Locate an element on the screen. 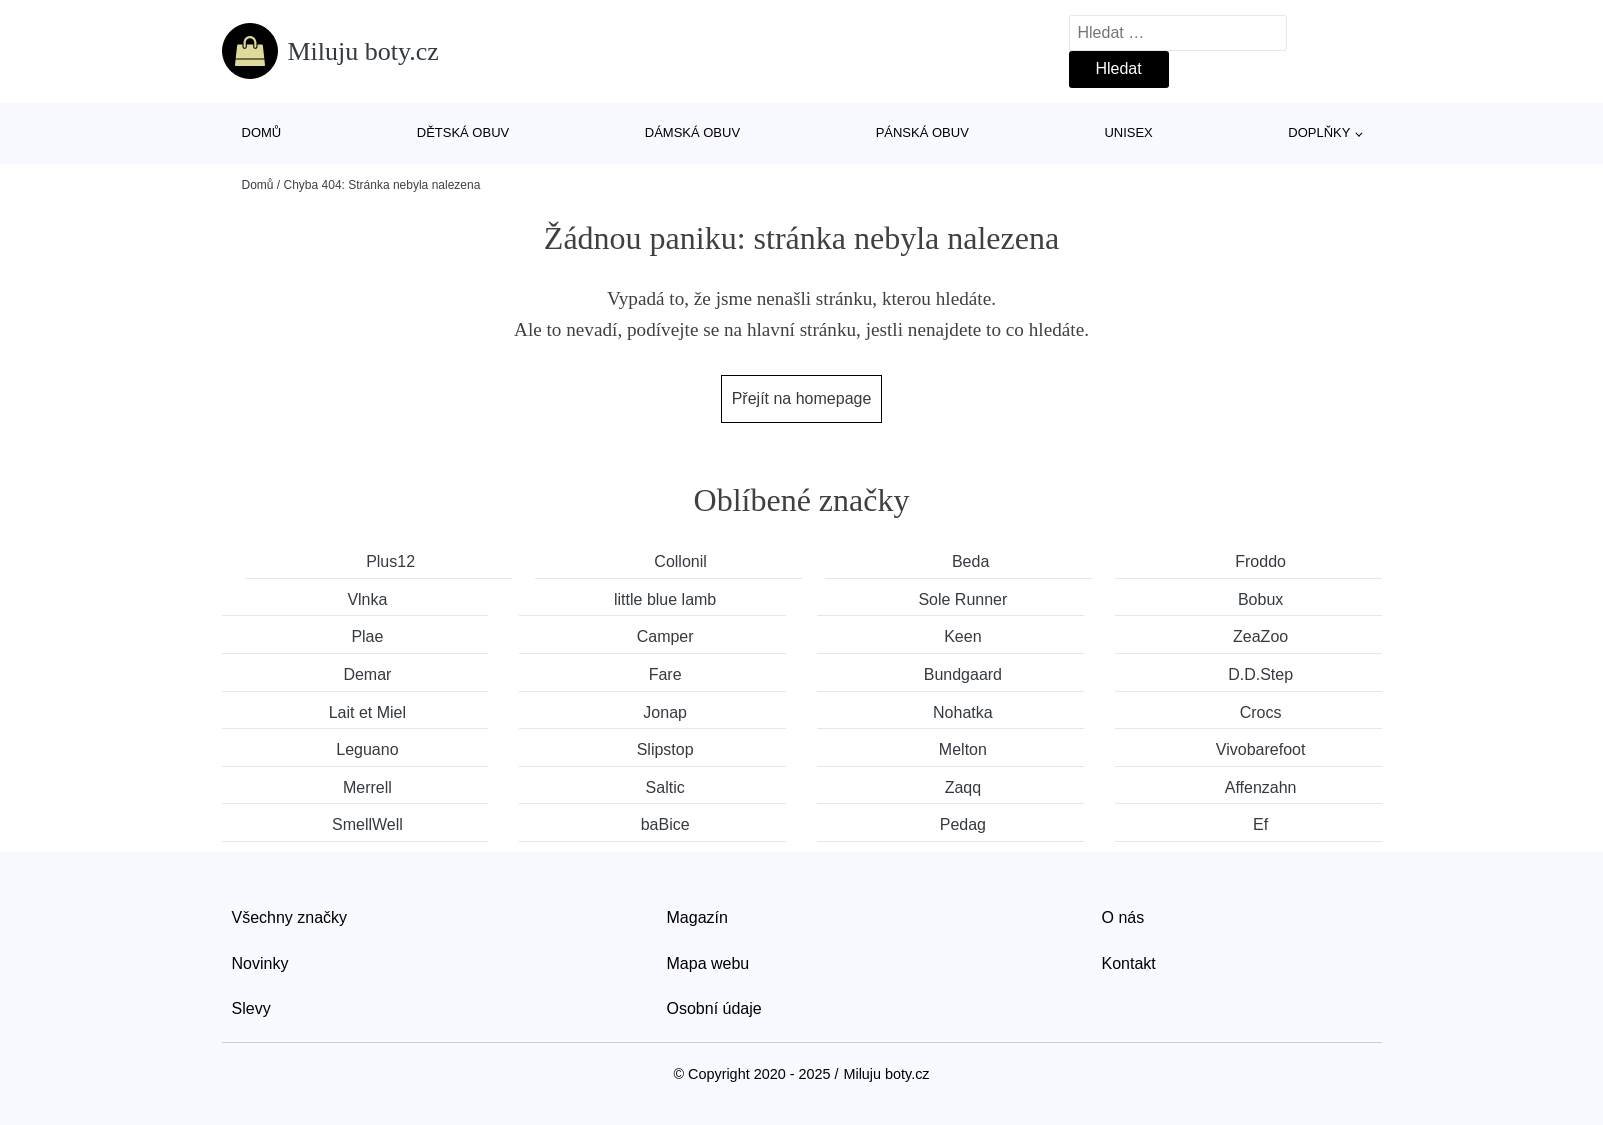 The height and width of the screenshot is (1125, 1603). Doplňky is located at coordinates (1319, 132).